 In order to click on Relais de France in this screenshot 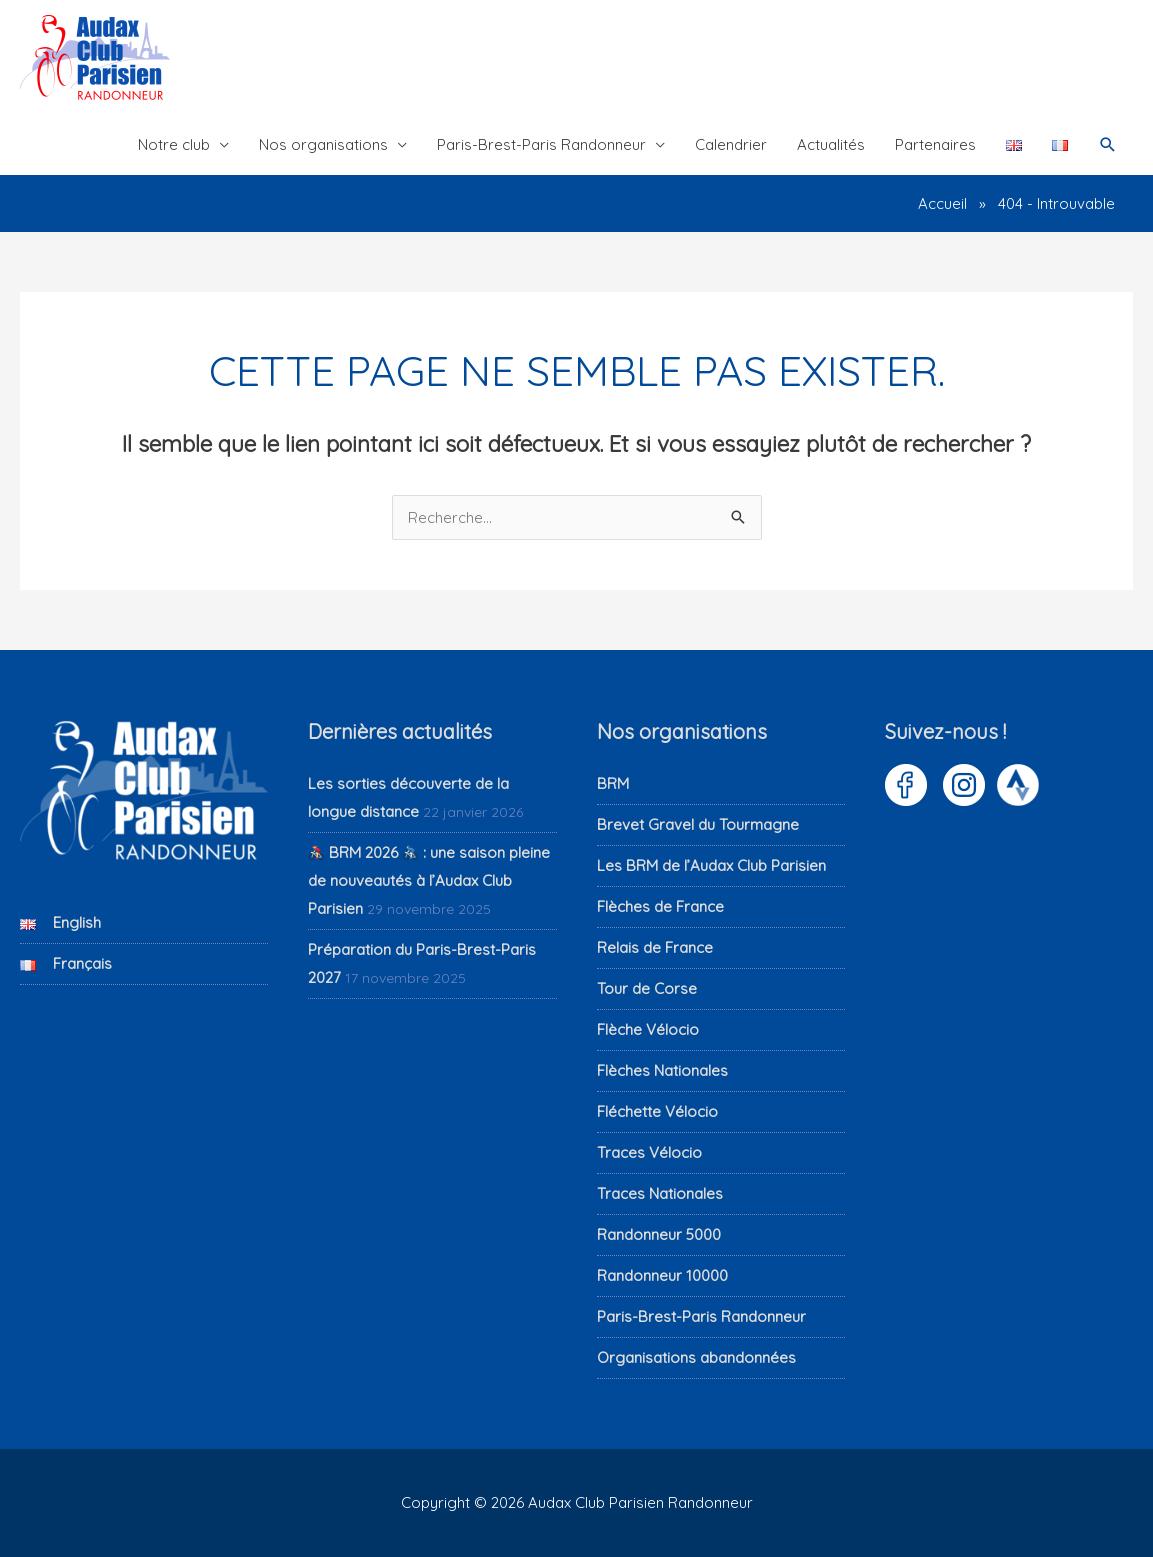, I will do `click(655, 947)`.